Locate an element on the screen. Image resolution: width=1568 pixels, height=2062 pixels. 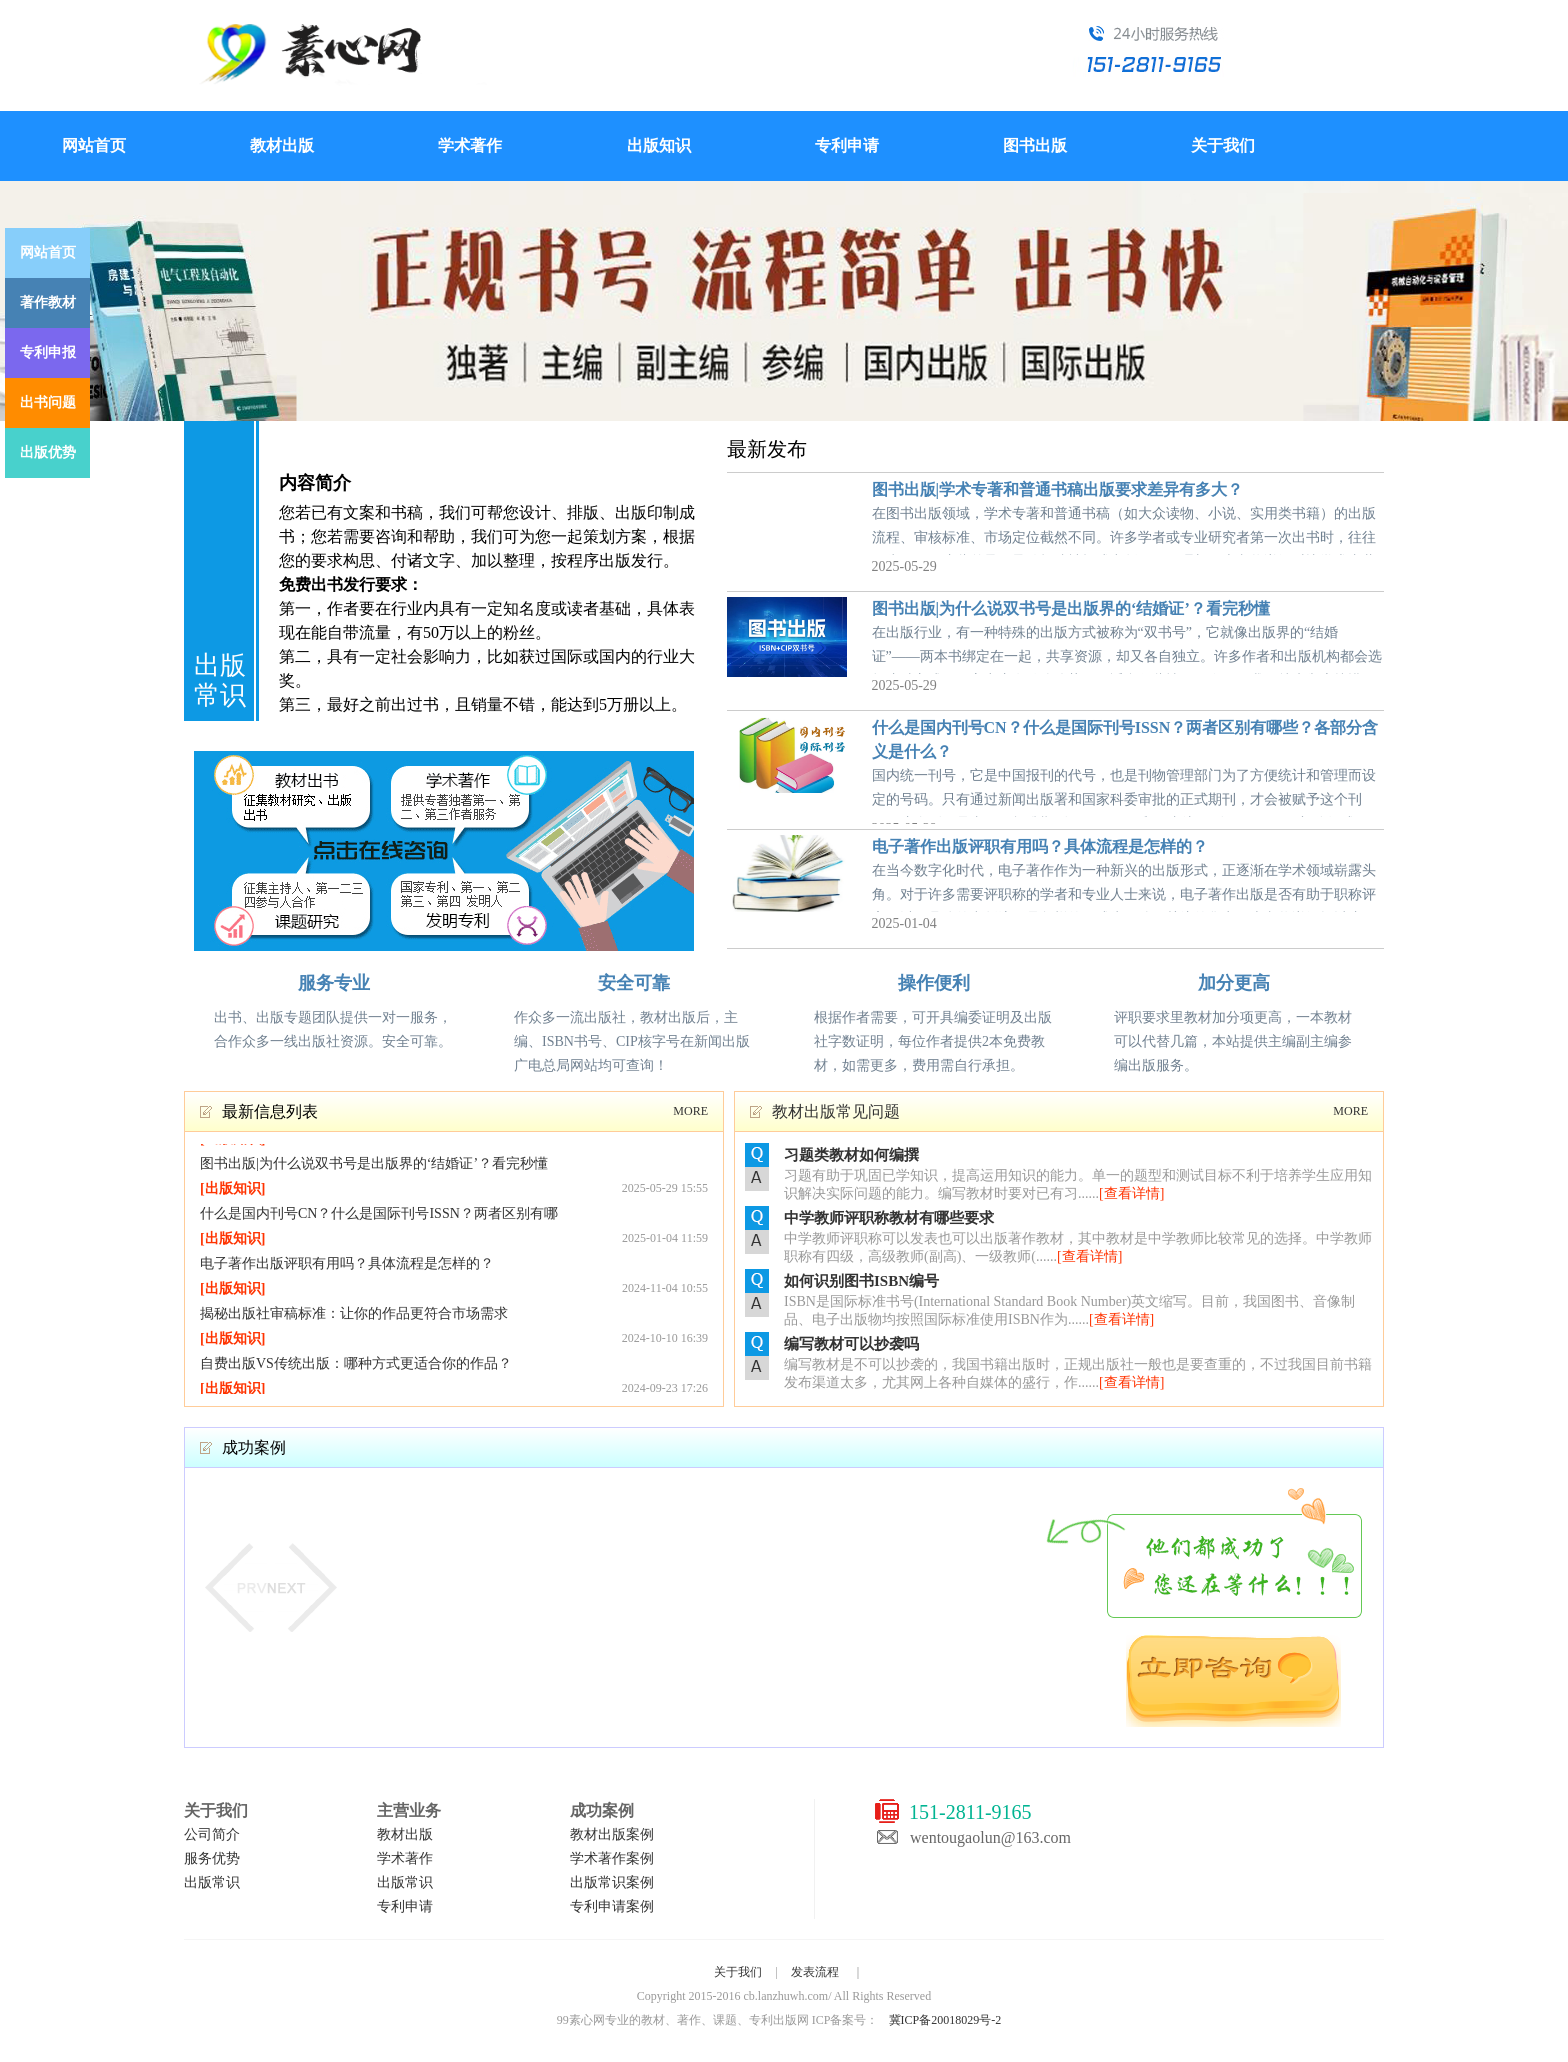
冀ICP备20018029号-2 is located at coordinates (945, 2020).